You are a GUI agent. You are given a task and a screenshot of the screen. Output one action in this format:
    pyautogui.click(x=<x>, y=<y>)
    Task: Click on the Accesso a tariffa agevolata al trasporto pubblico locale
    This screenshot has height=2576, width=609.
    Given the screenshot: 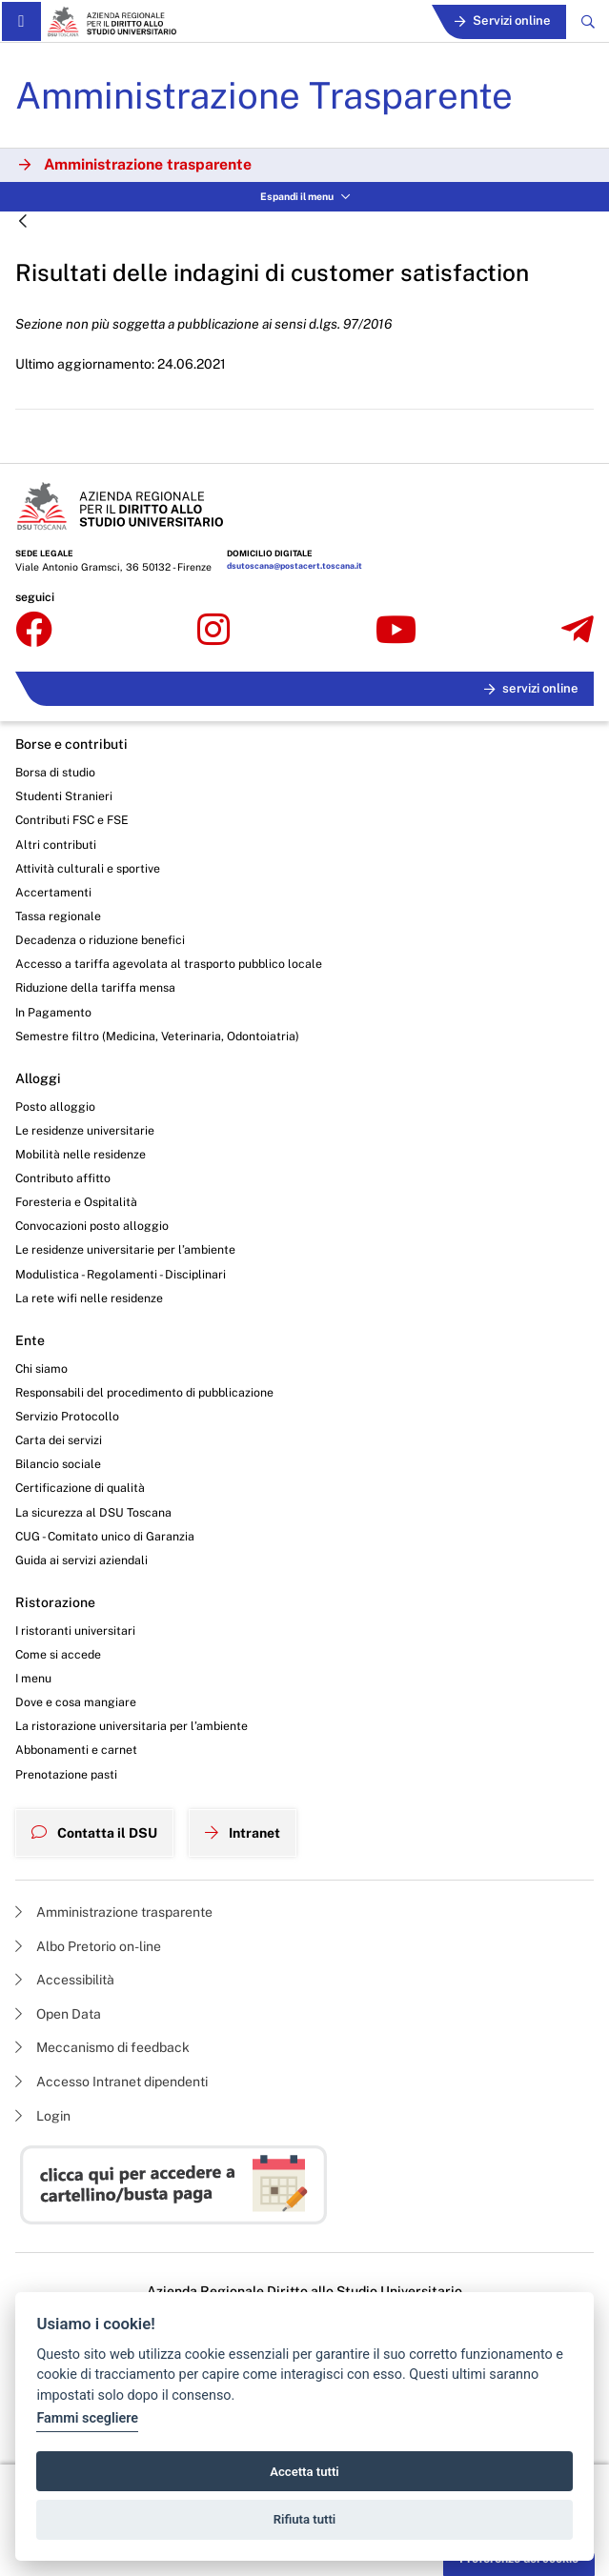 What is the action you would take?
    pyautogui.click(x=168, y=963)
    